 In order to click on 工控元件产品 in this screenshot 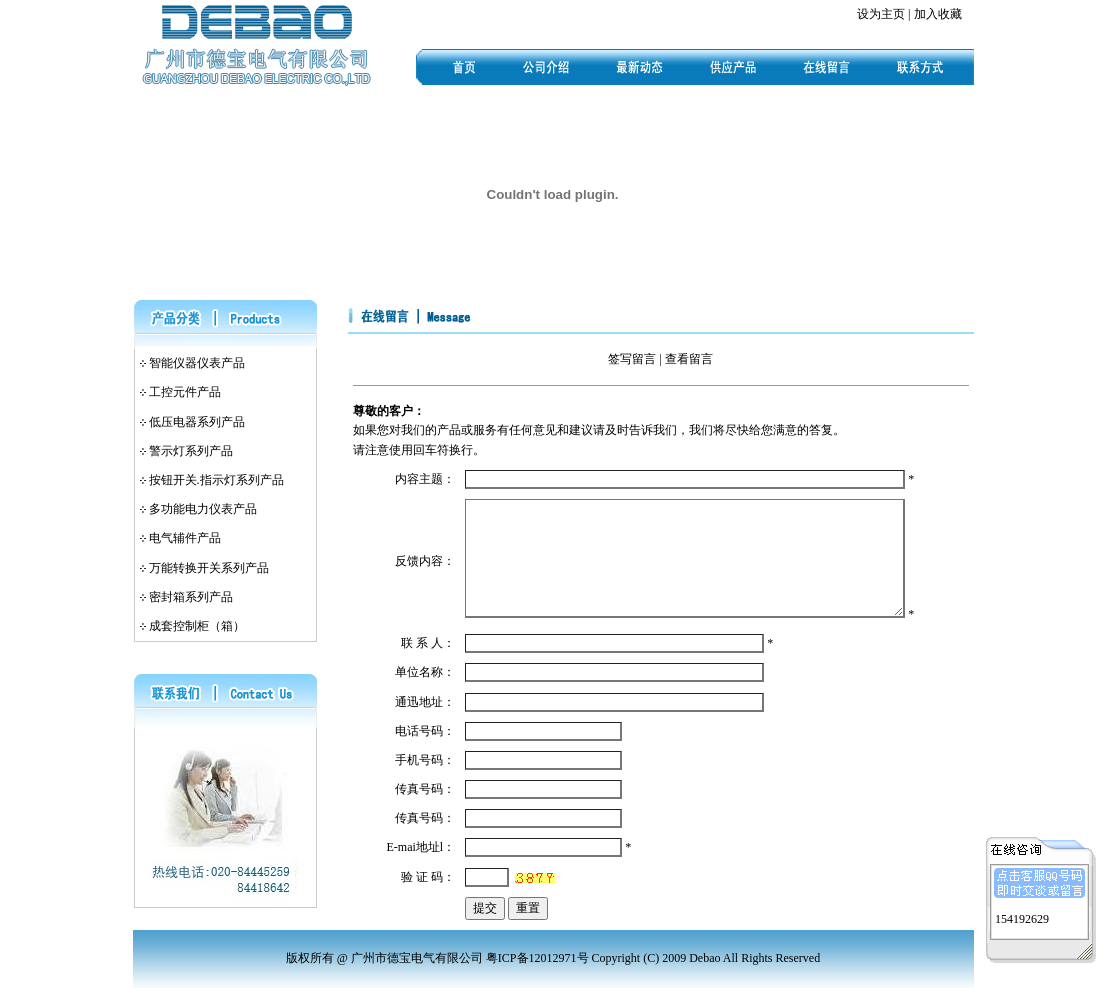, I will do `click(185, 392)`.